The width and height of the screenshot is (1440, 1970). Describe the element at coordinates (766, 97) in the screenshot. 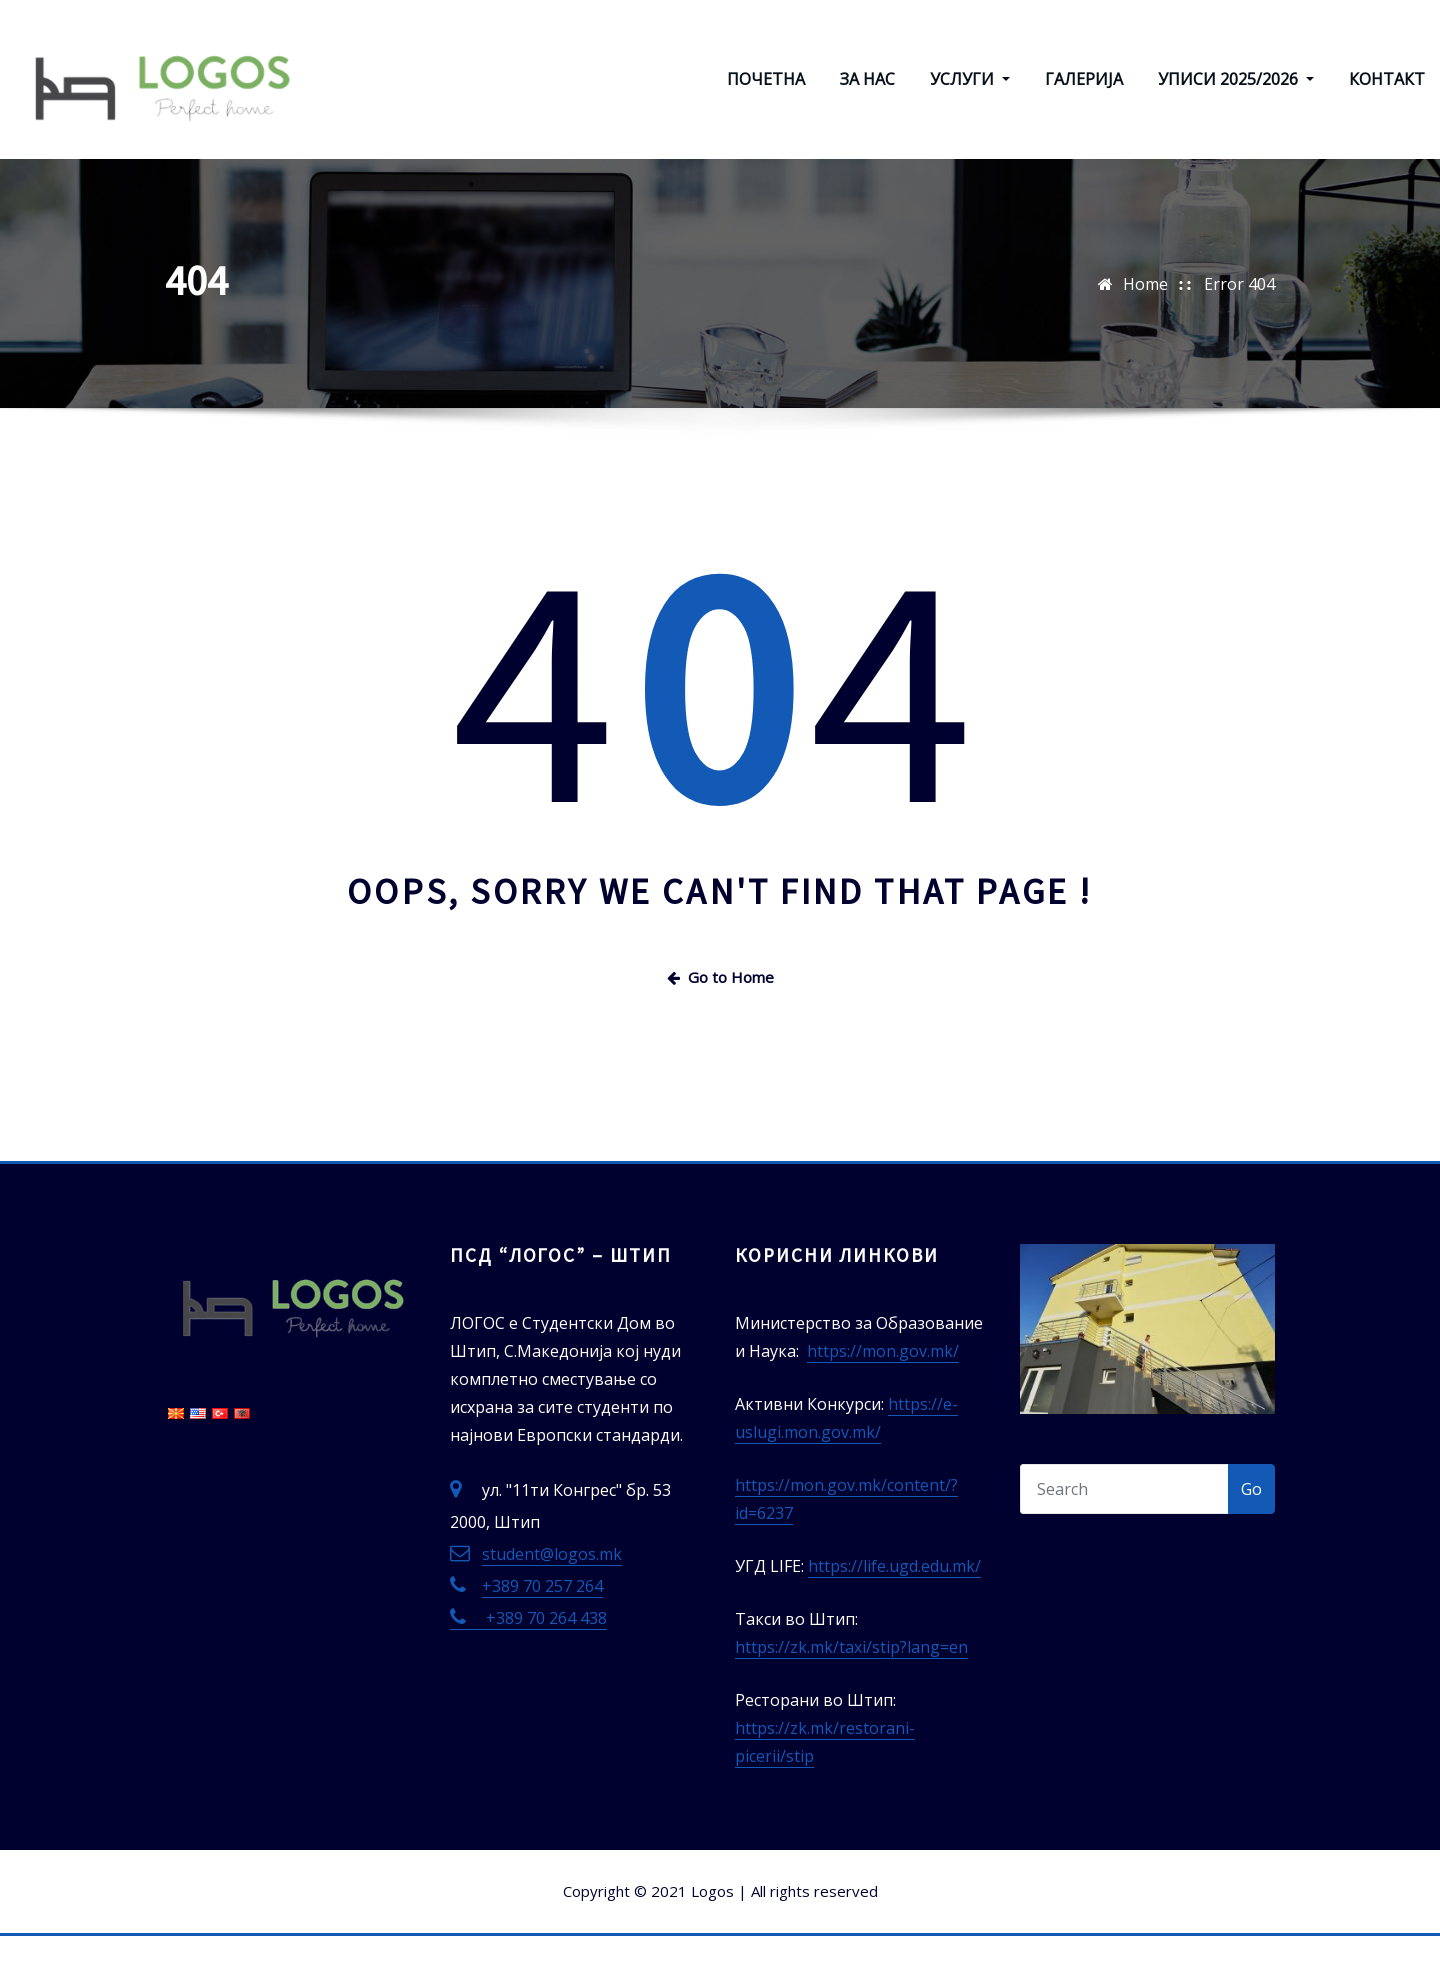

I see `ПОЧЕТНА` at that location.